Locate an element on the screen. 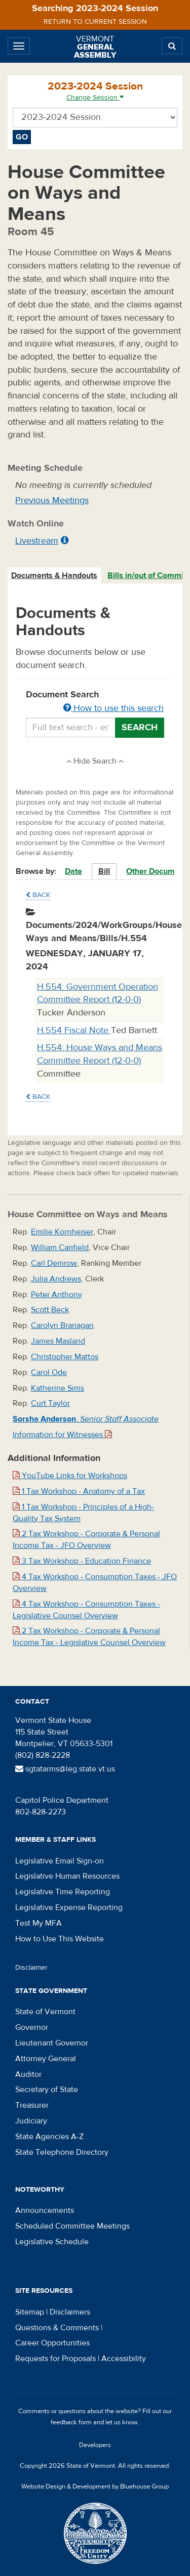 This screenshot has height=2576, width=190. Information for Witnesses is located at coordinates (62, 1435).